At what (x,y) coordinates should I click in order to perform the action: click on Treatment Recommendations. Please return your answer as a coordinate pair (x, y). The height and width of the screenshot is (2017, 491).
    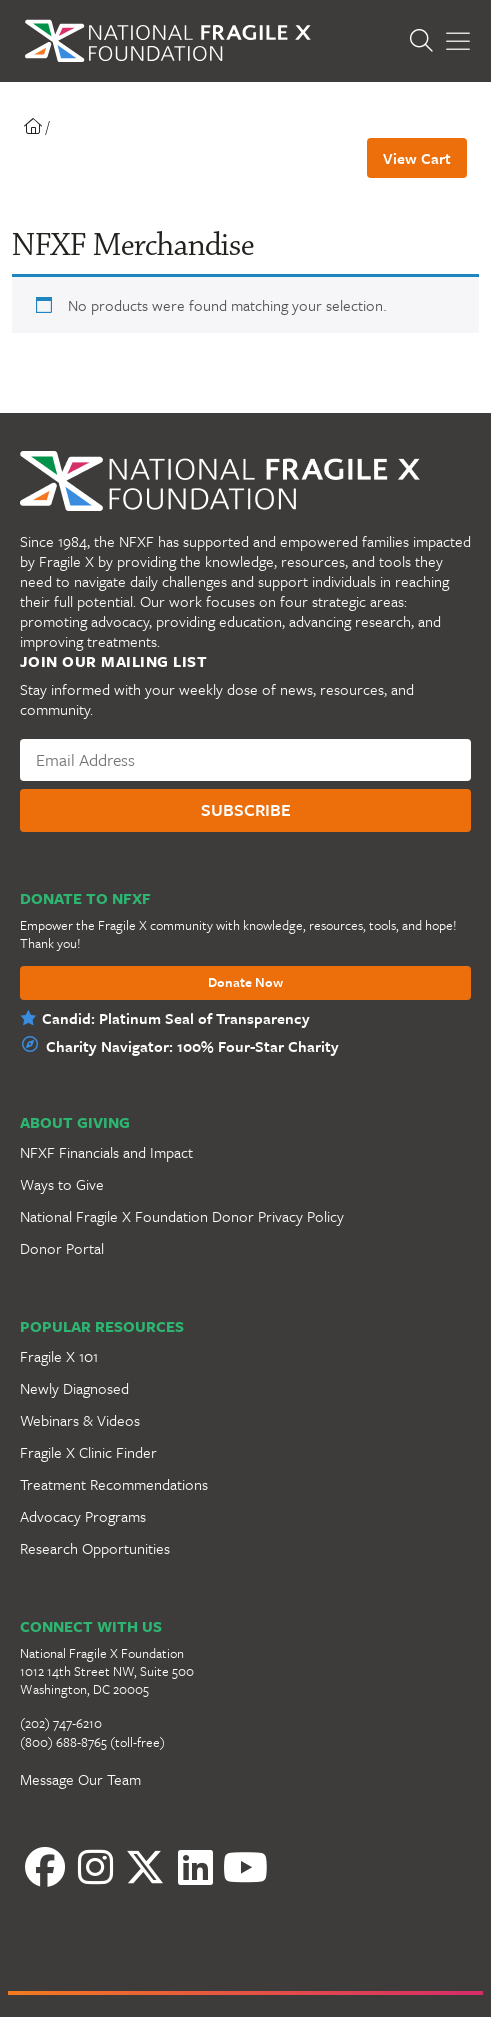
    Looking at the image, I should click on (114, 1484).